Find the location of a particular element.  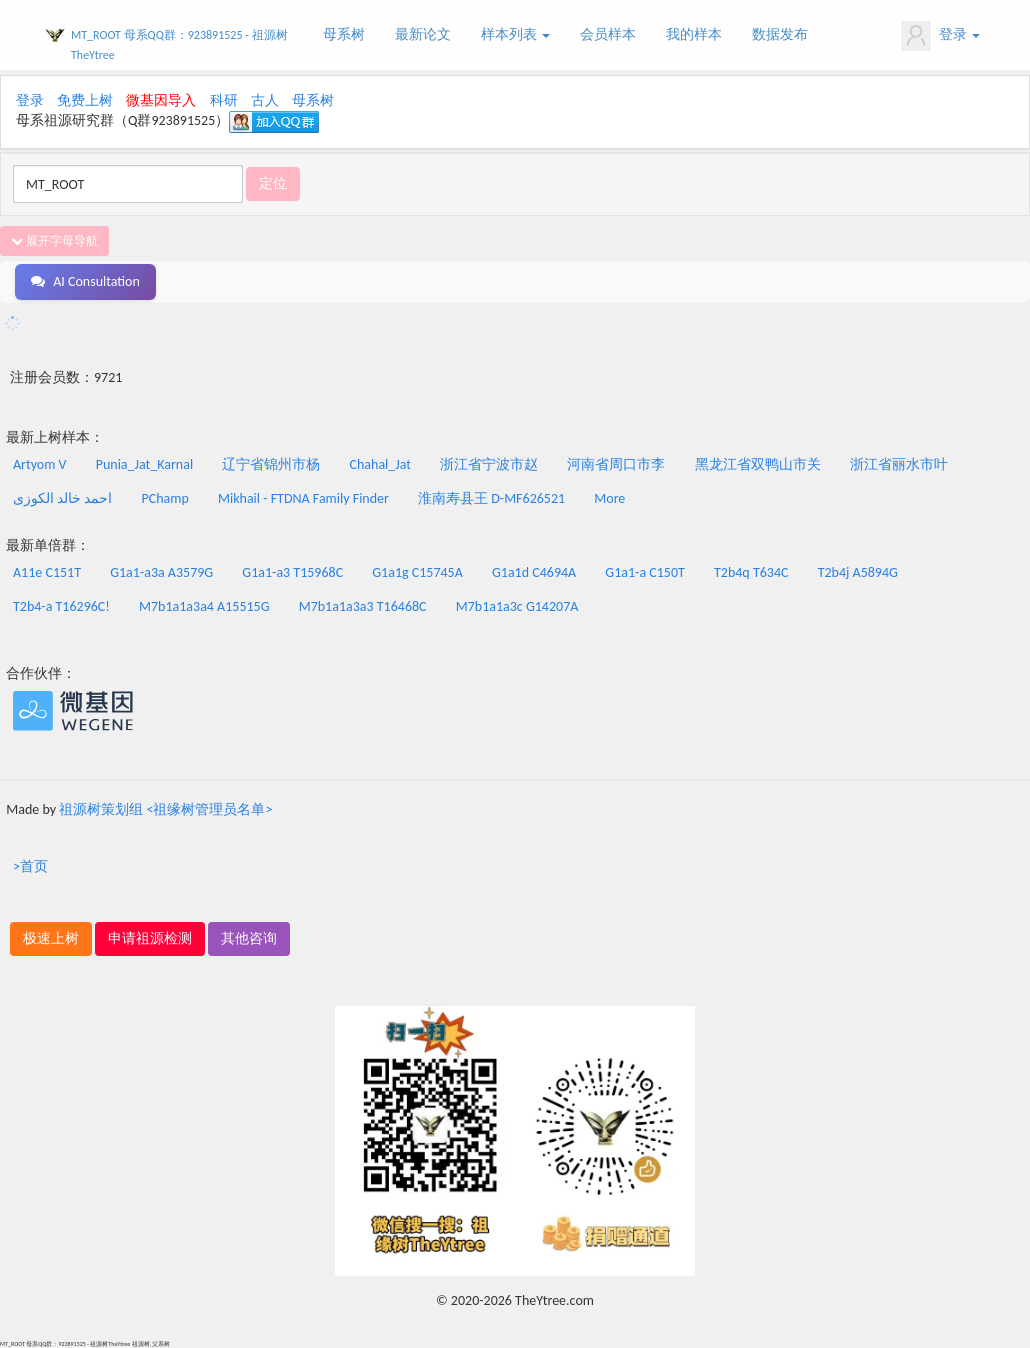

T2b4-a T16296C! is located at coordinates (61, 606).